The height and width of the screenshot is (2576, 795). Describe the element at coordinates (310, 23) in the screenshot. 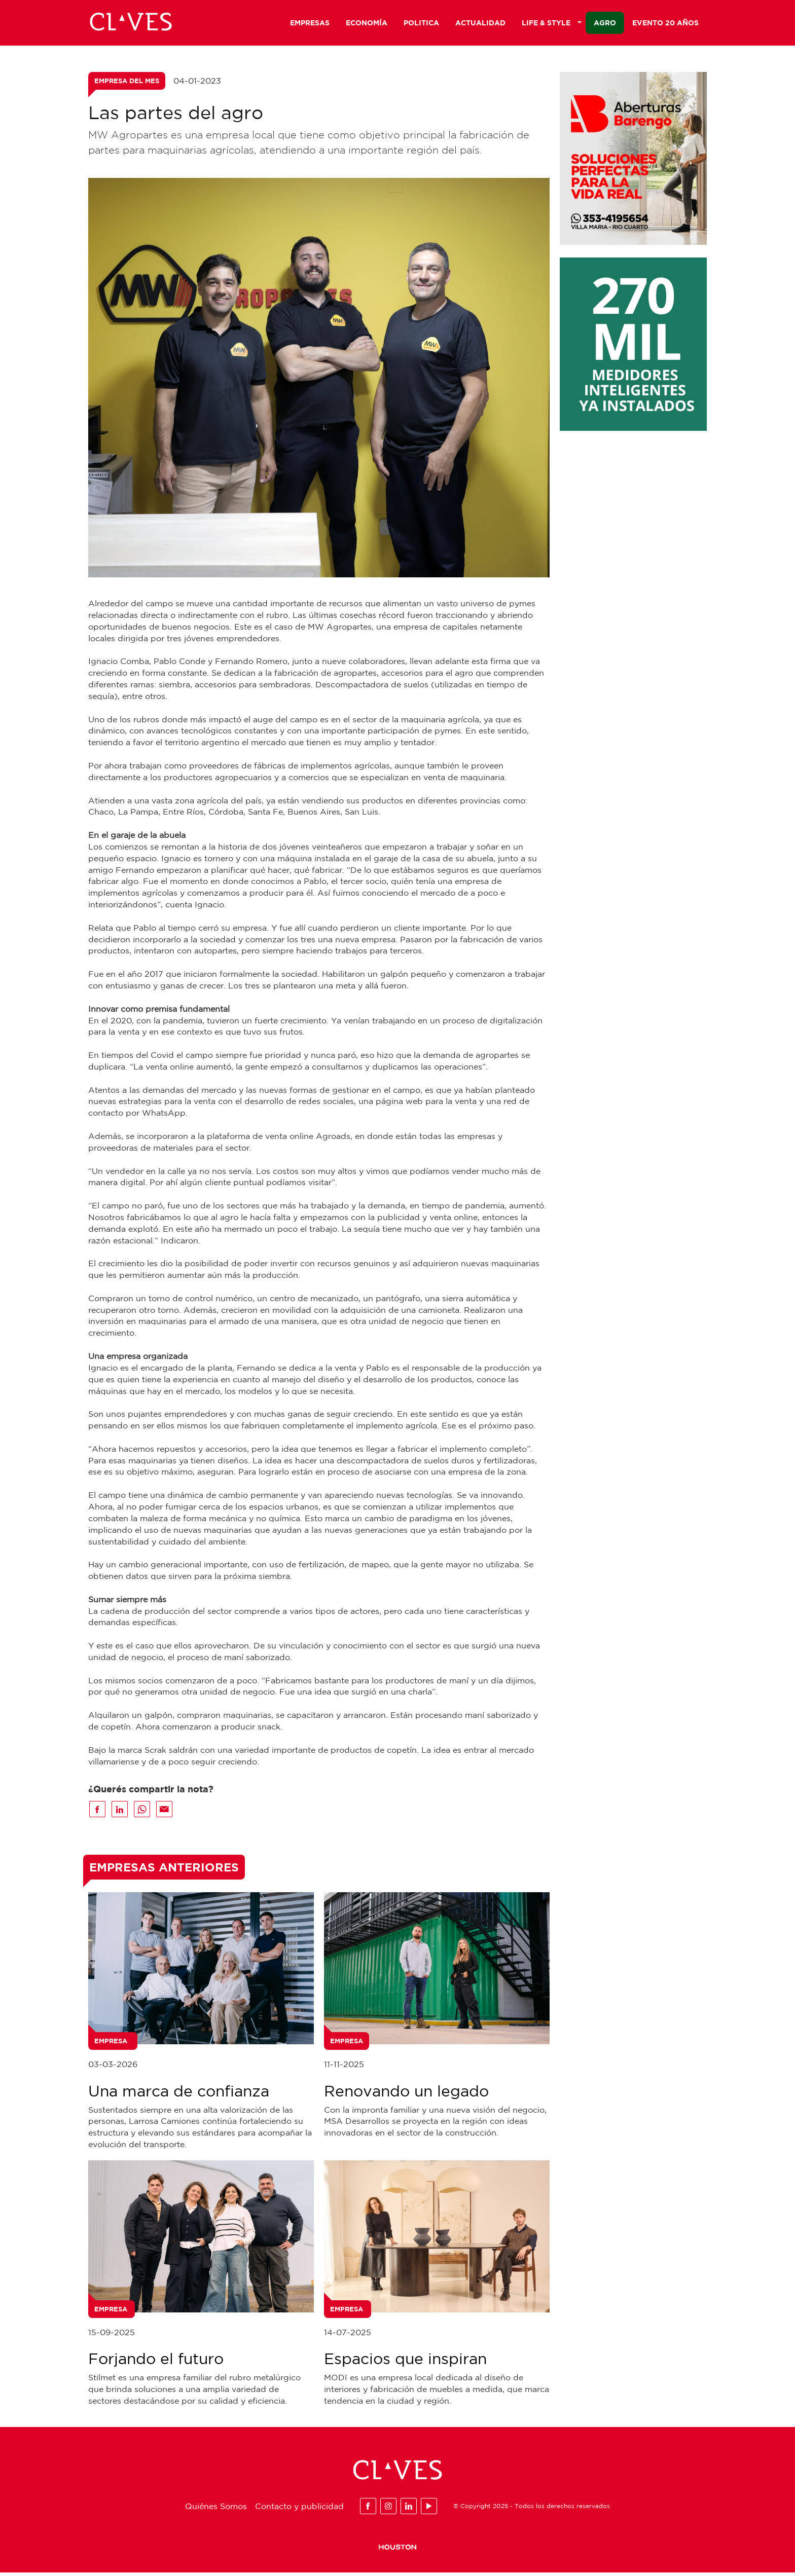

I see `Empresas` at that location.